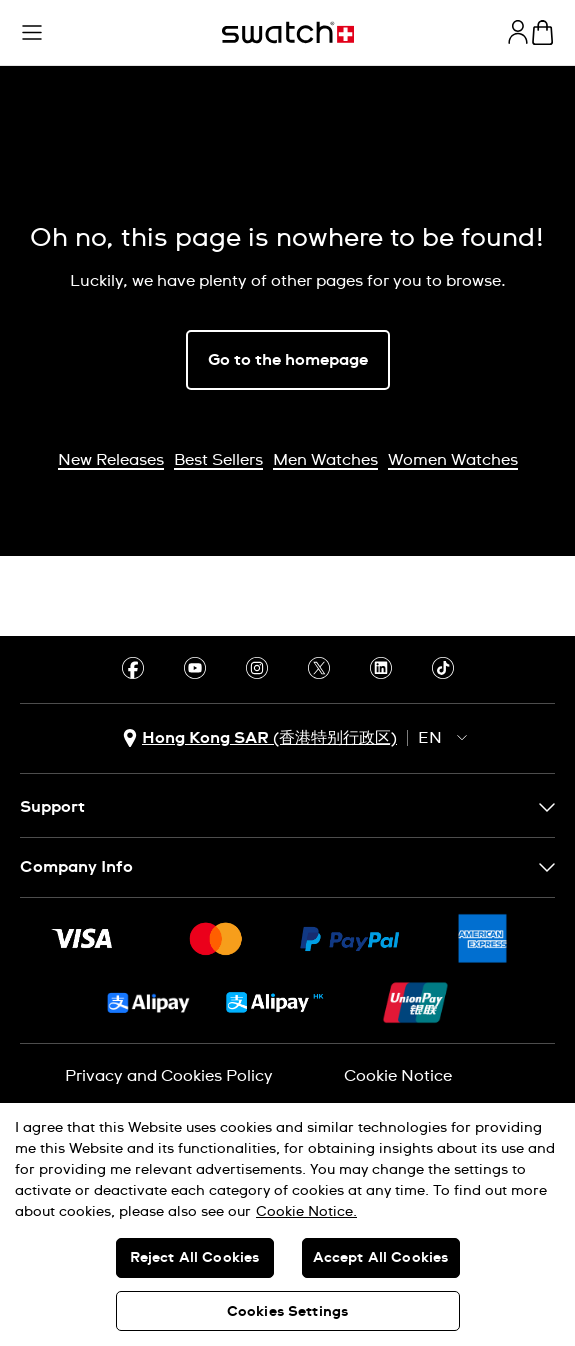 Image resolution: width=575 pixels, height=1346 pixels. What do you see at coordinates (542, 32) in the screenshot?
I see `[View cart. {0} items in cart.]` at bounding box center [542, 32].